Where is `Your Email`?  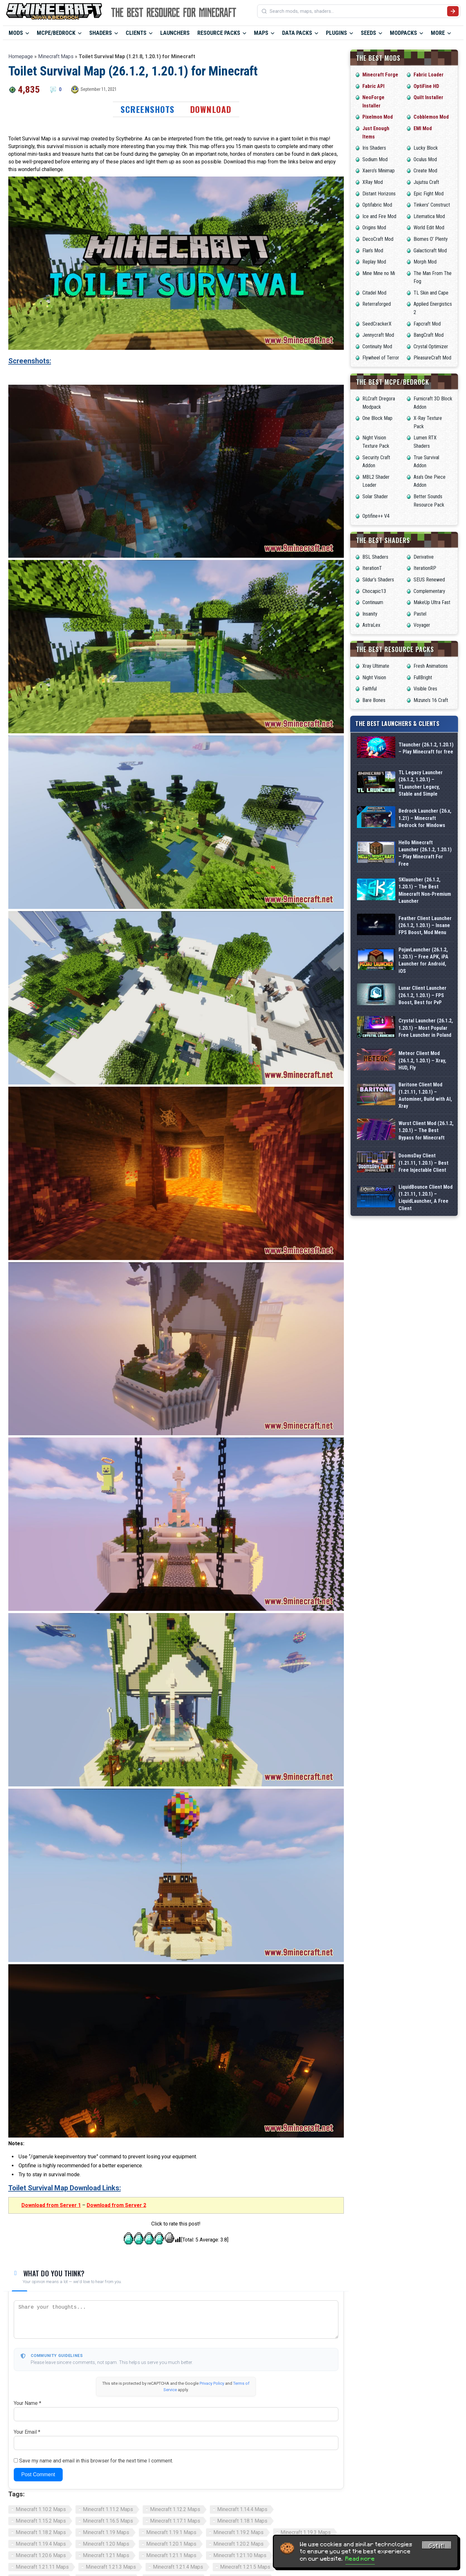 Your Email is located at coordinates (27, 2432).